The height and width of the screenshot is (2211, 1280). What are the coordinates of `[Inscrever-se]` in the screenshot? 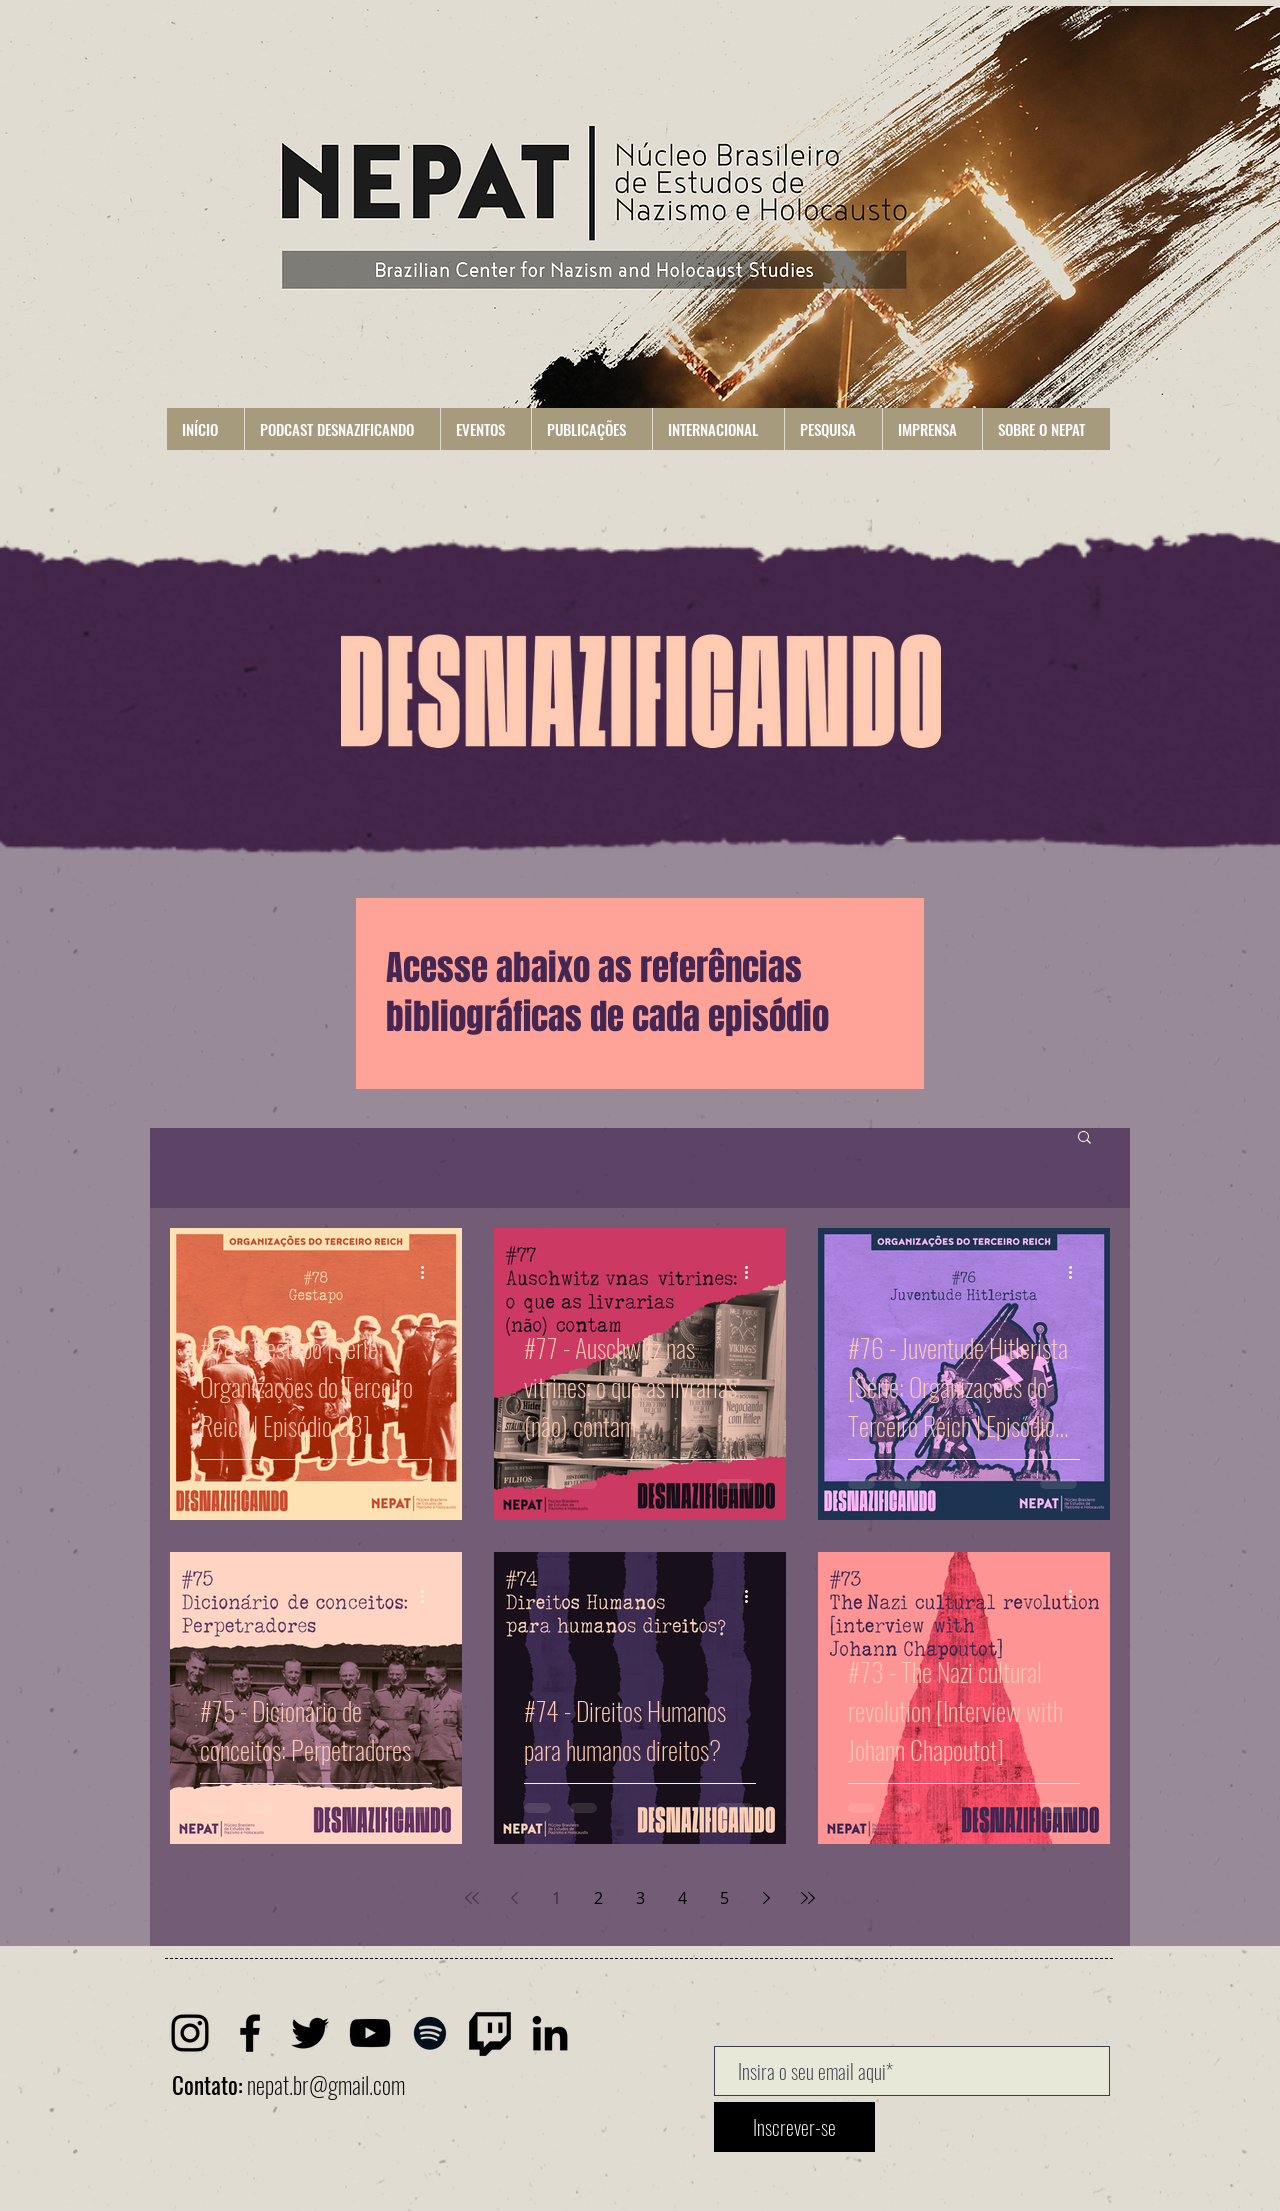 It's located at (794, 2127).